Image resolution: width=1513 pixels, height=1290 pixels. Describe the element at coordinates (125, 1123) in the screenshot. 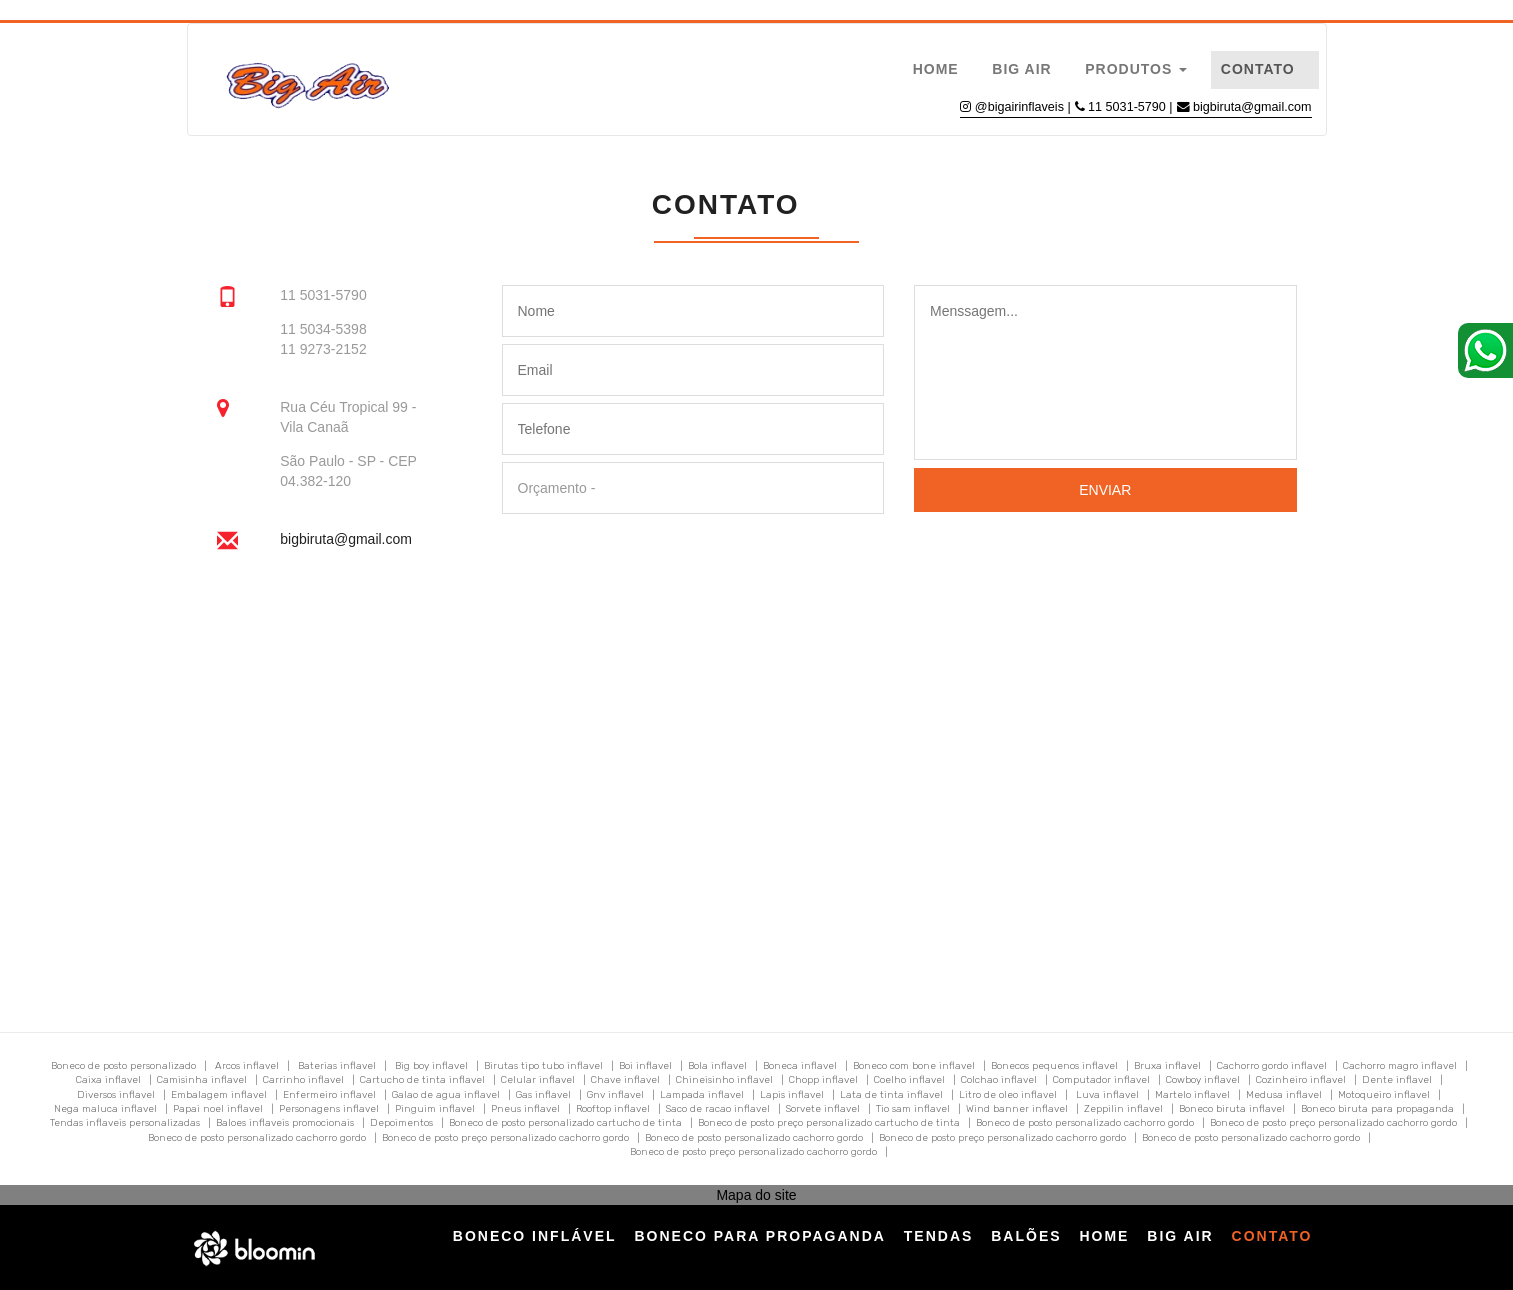

I see `Tendas inflaveis personalizadas` at that location.